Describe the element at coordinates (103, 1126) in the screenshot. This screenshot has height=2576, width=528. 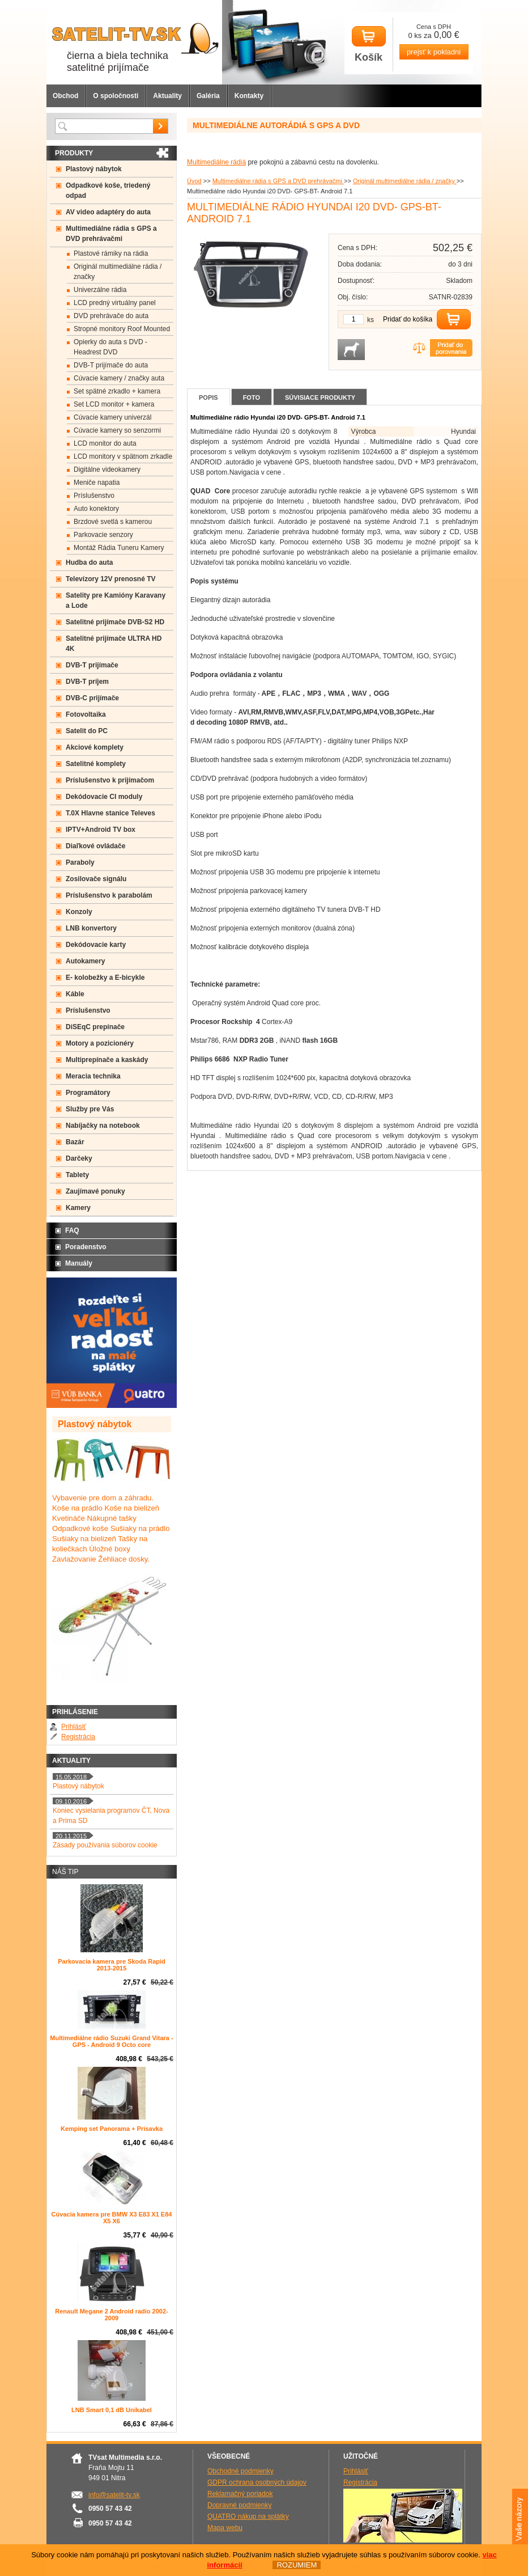
I see `Nabíjačky na notebook` at that location.